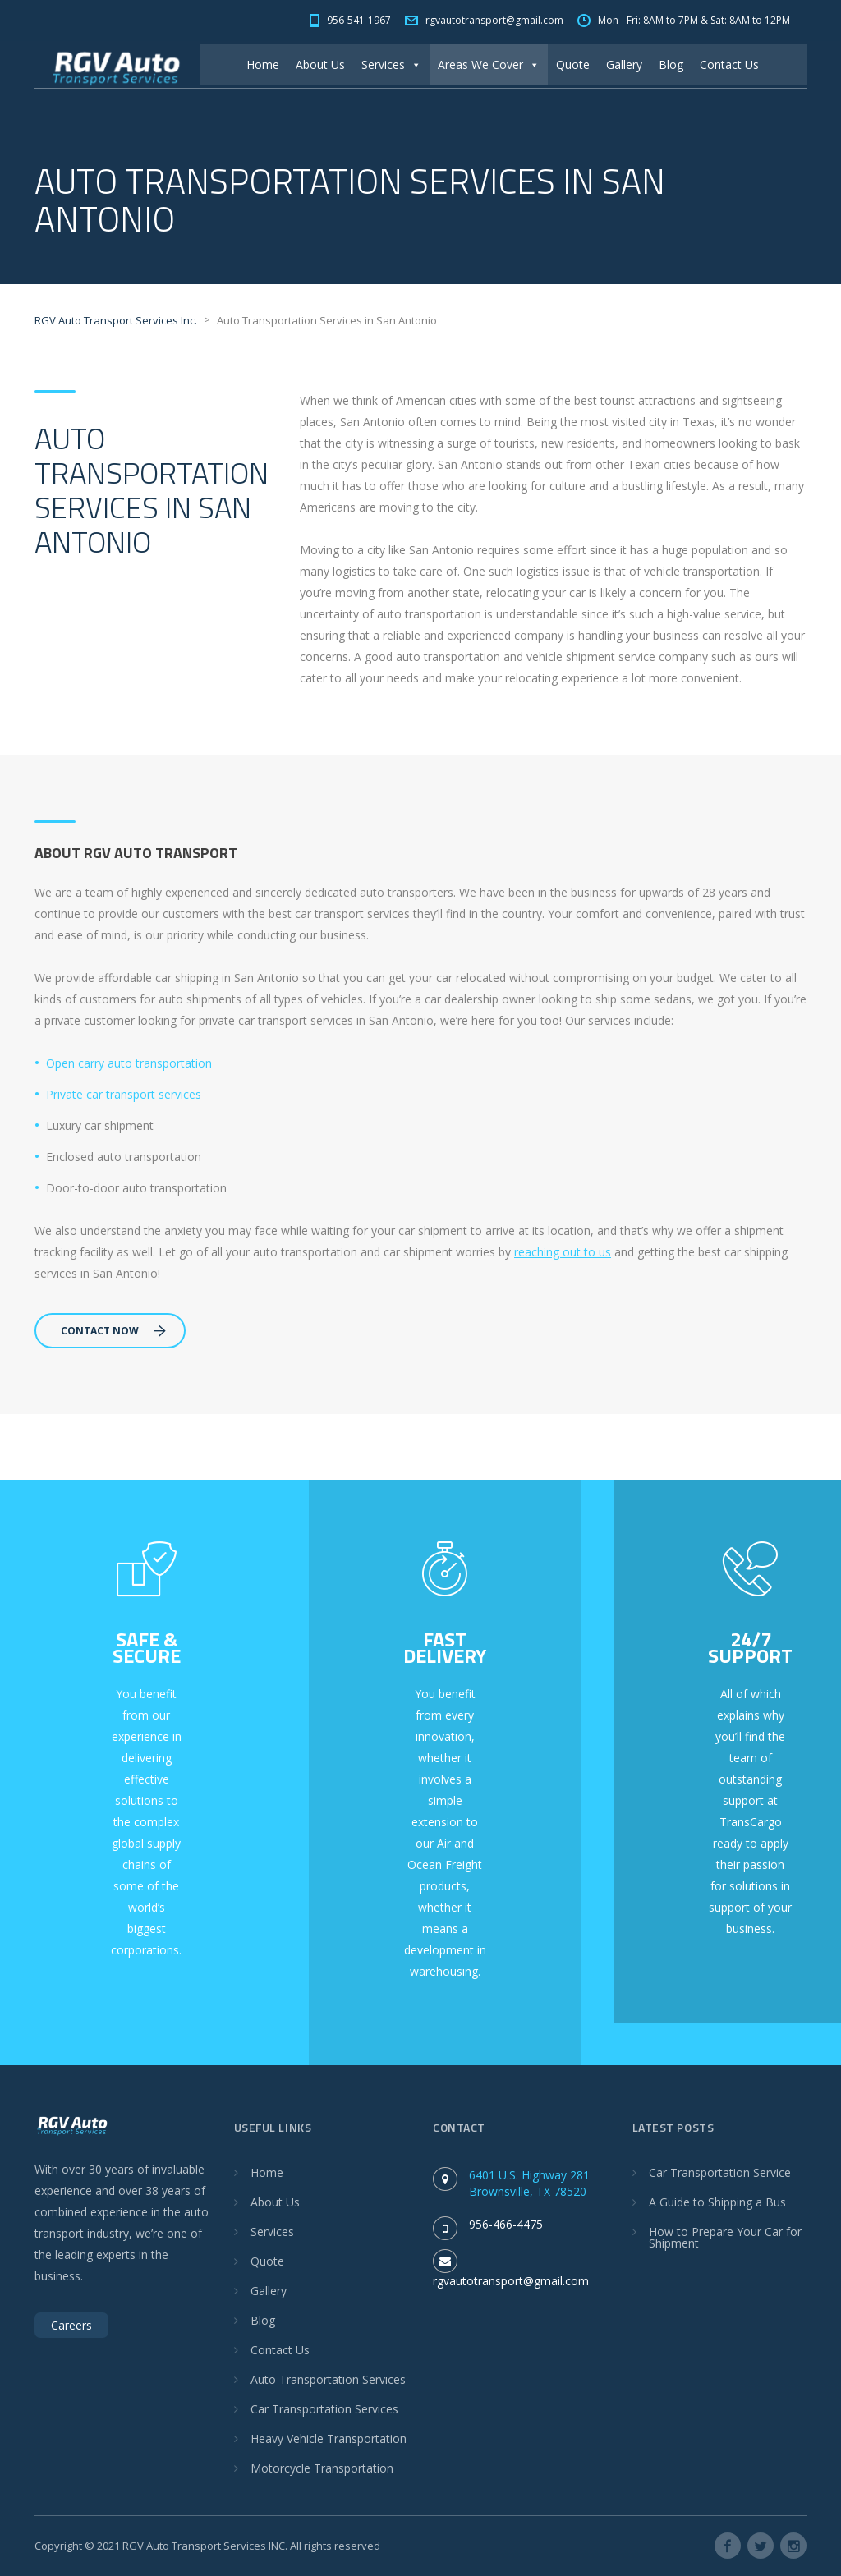 This screenshot has height=2576, width=841. What do you see at coordinates (729, 64) in the screenshot?
I see `Contact Us` at bounding box center [729, 64].